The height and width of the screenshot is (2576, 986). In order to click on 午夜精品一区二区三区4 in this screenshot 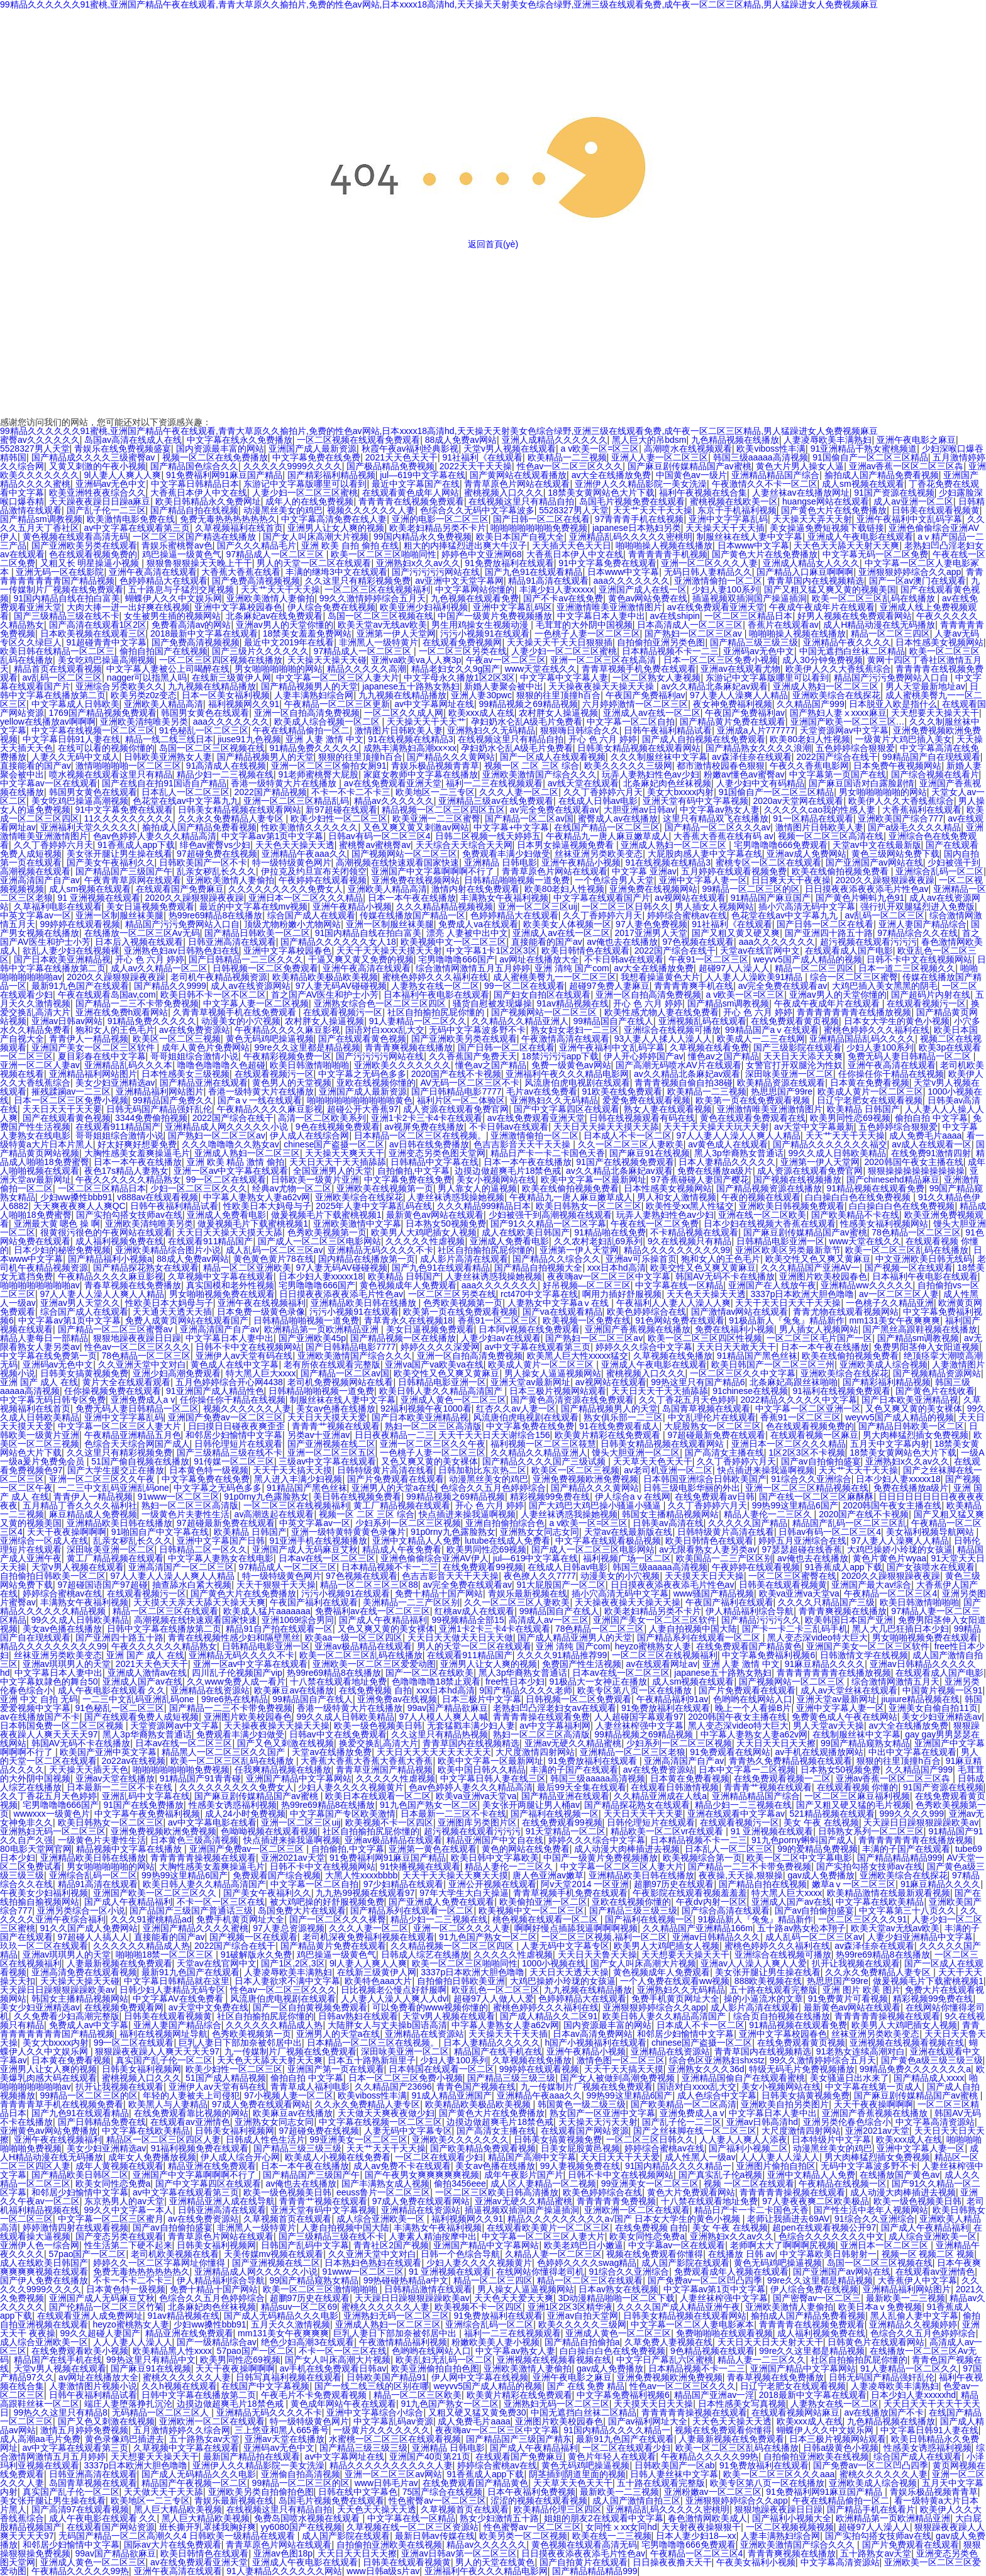, I will do `click(890, 1593)`.